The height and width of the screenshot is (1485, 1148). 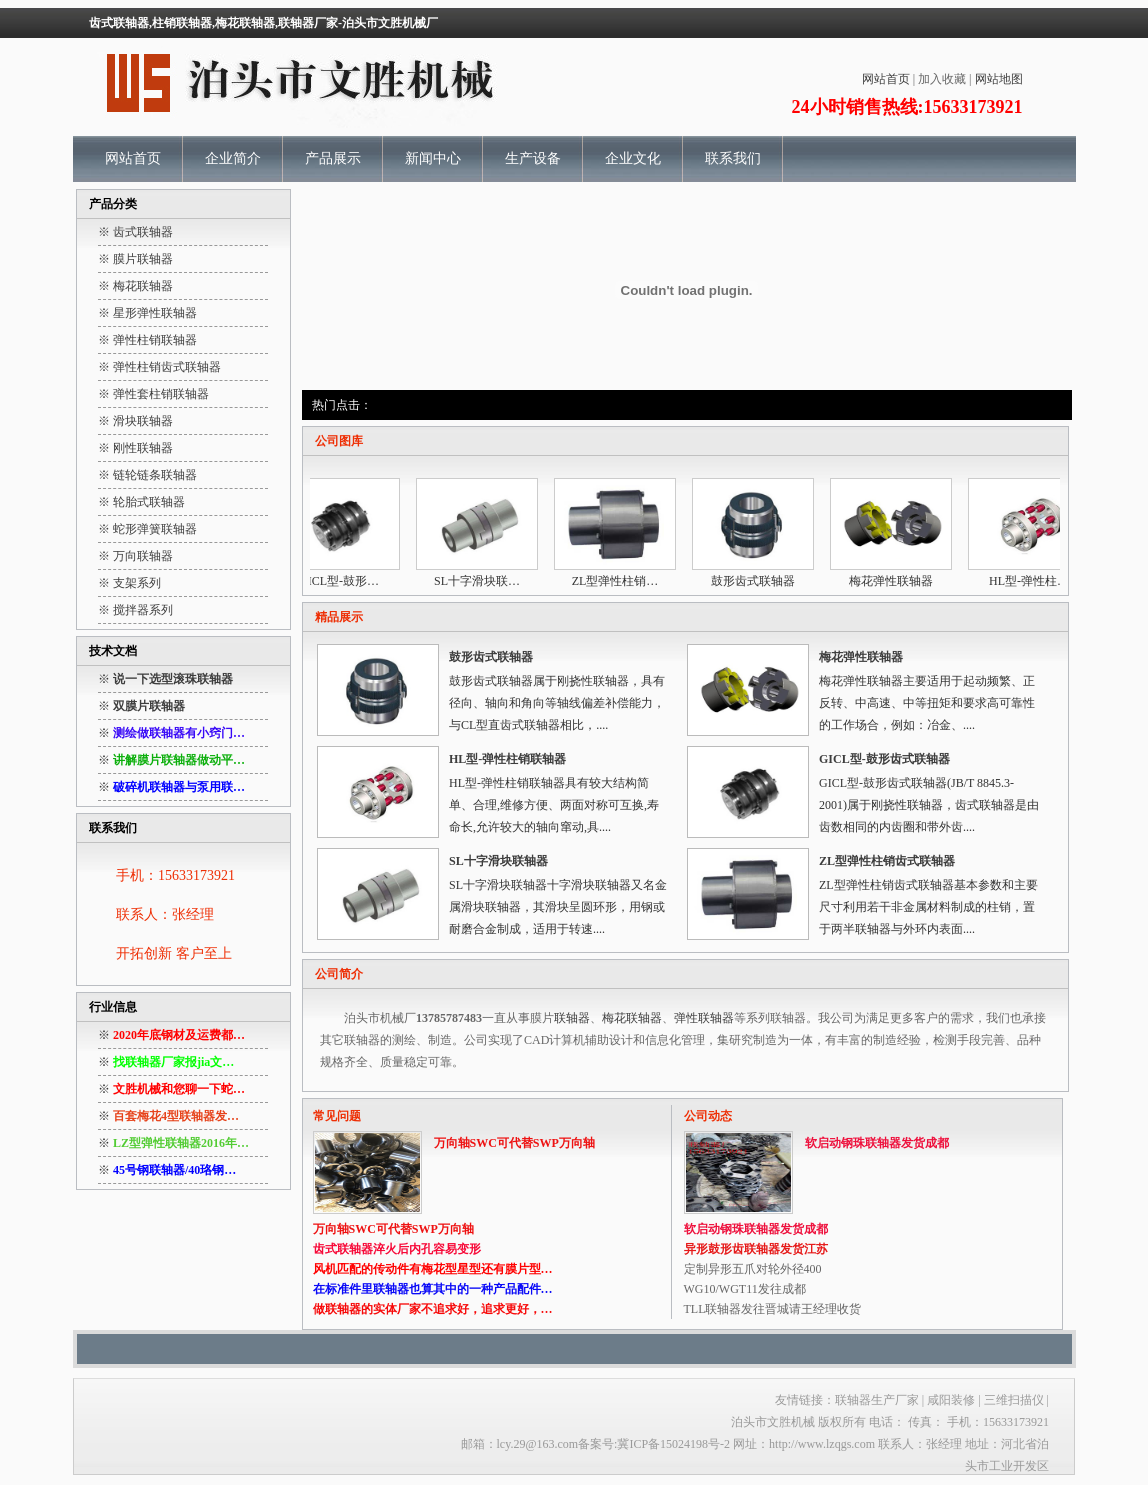 I want to click on SL十字滑块联…, so click(x=483, y=581).